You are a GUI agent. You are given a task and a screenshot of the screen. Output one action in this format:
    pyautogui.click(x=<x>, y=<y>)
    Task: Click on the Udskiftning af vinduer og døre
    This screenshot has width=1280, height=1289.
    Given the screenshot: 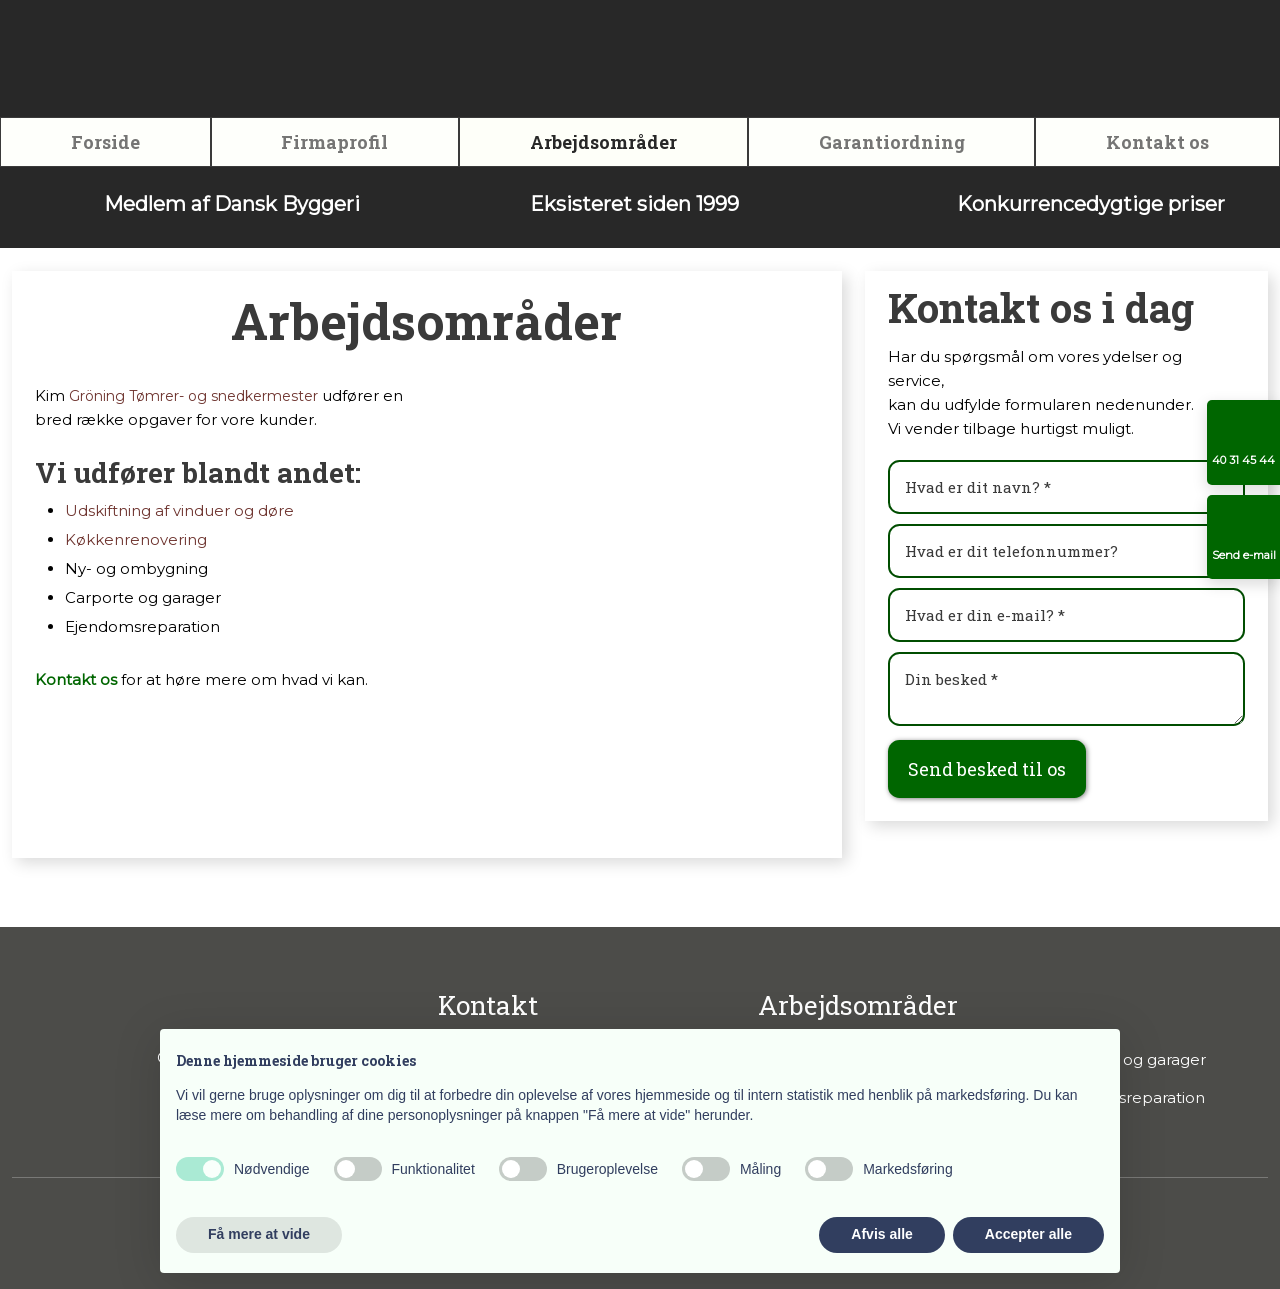 What is the action you would take?
    pyautogui.click(x=179, y=510)
    